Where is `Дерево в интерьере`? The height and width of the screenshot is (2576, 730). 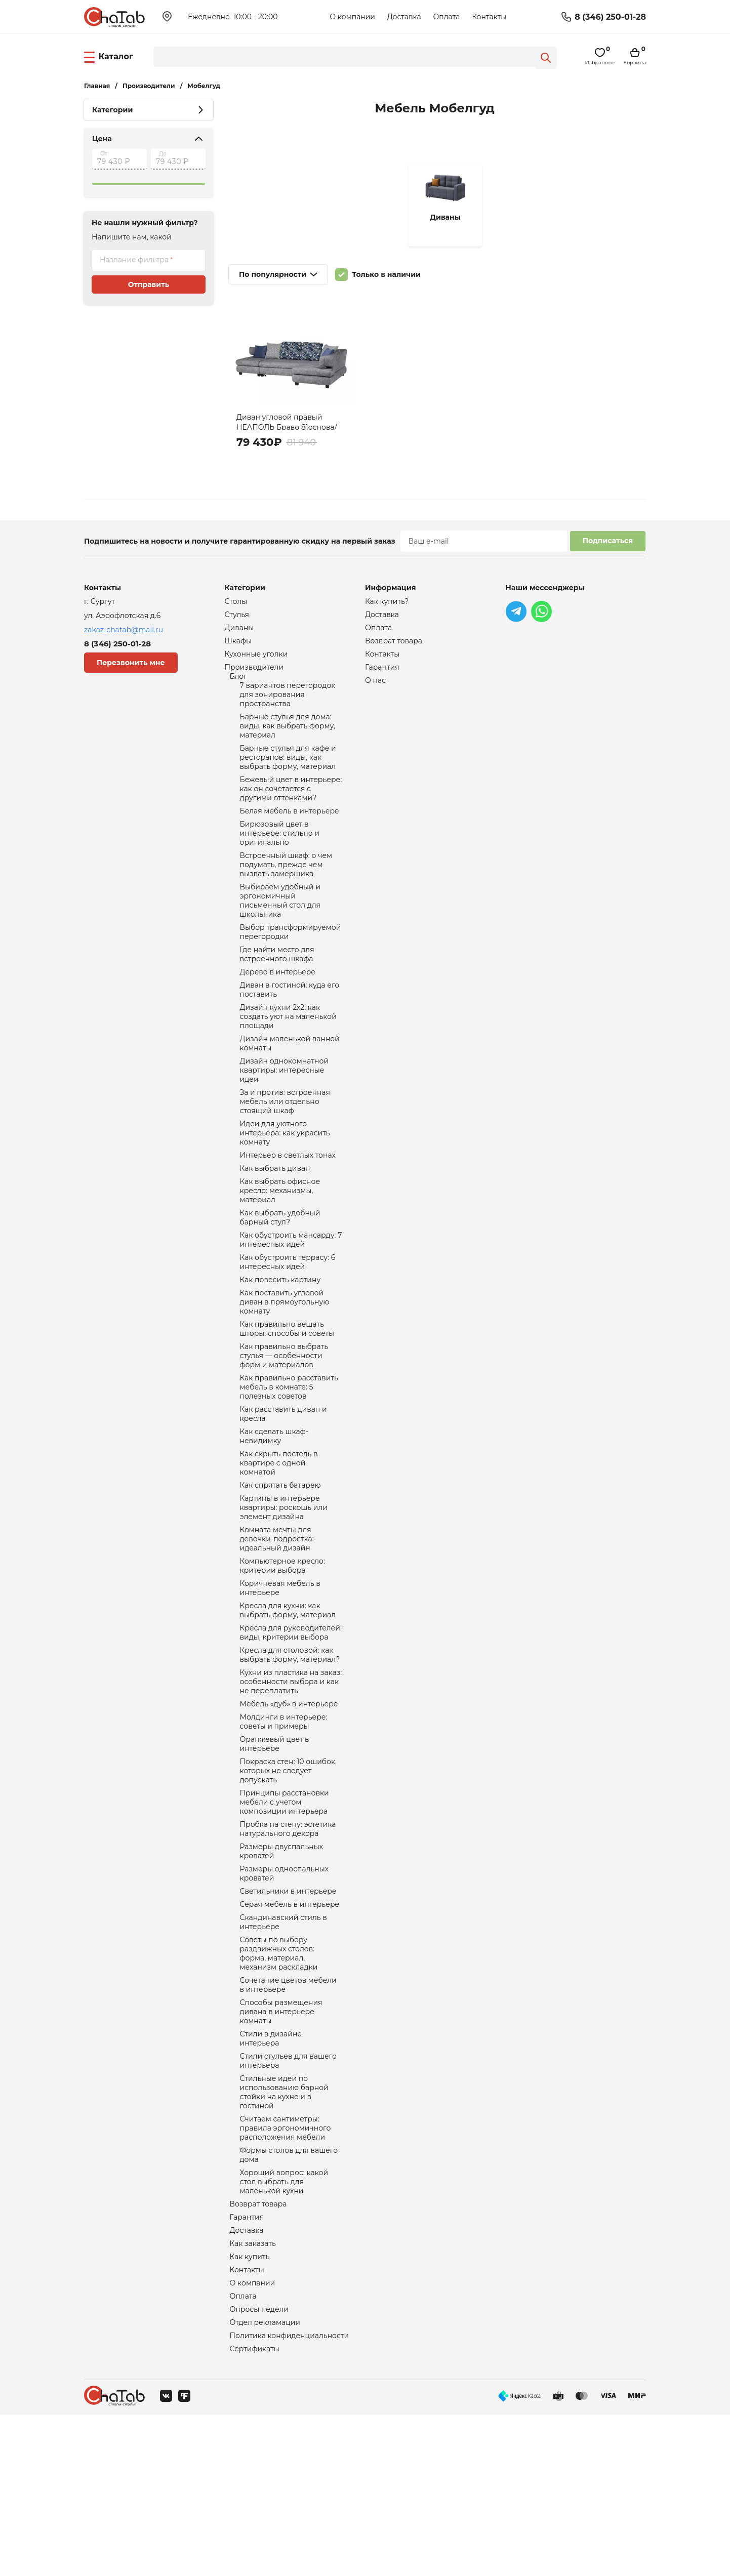
Дерево в интерьере is located at coordinates (278, 1006).